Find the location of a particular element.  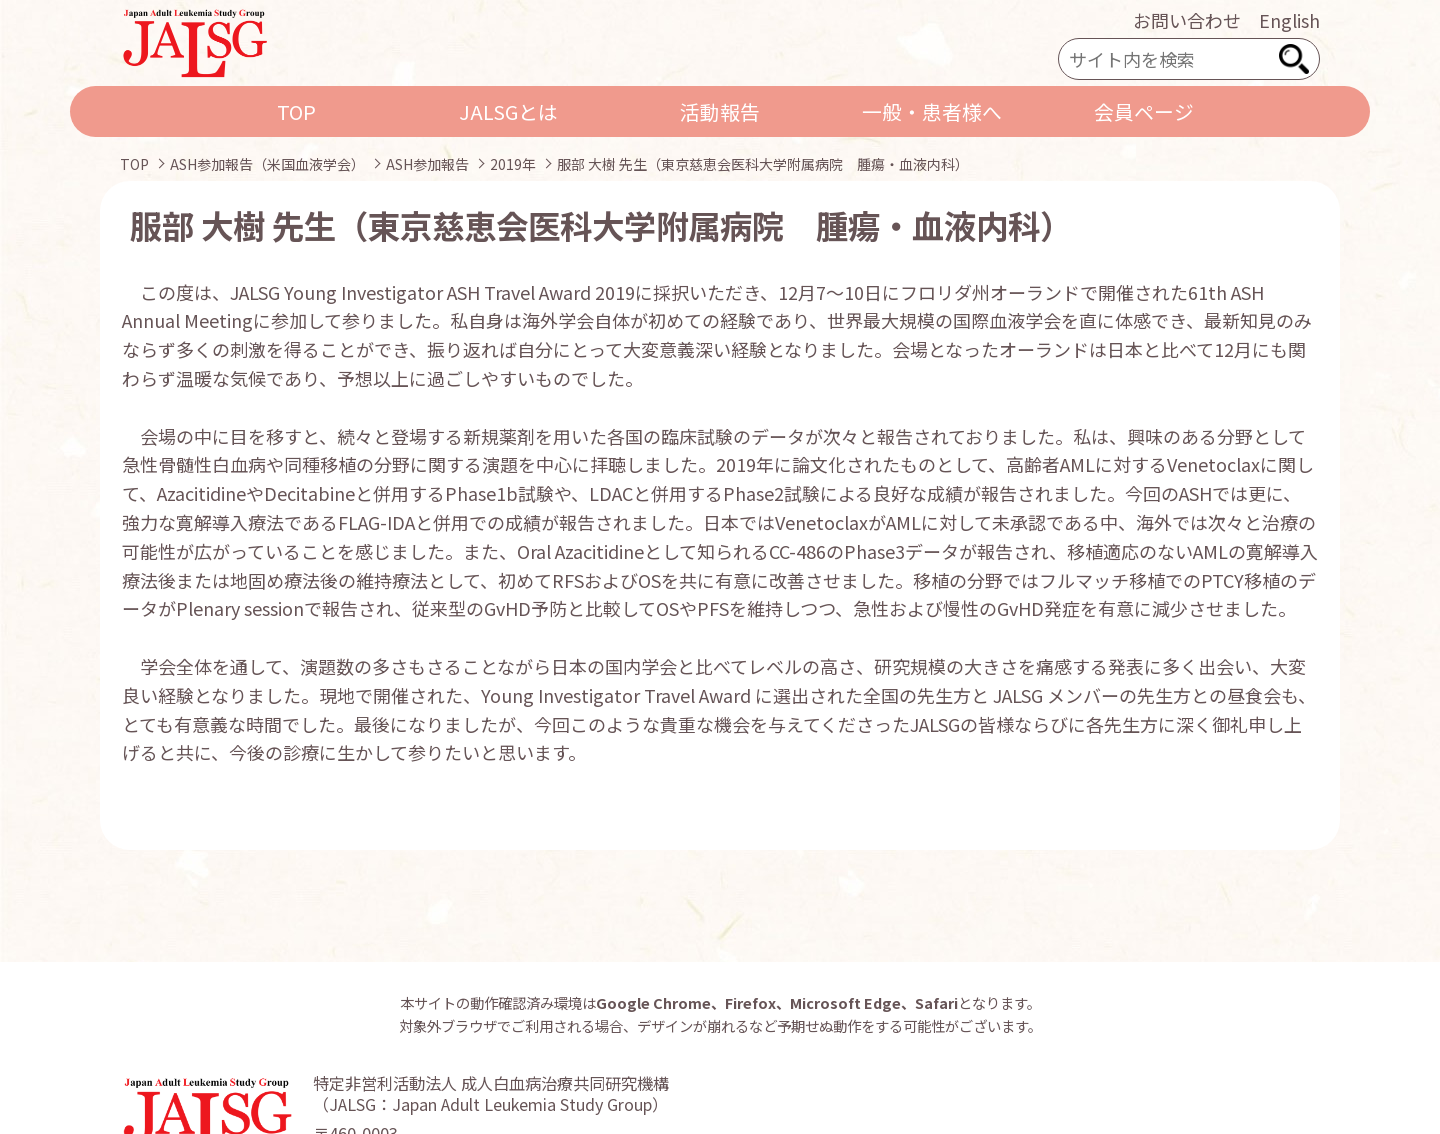

ASH参加報告 is located at coordinates (427, 164).